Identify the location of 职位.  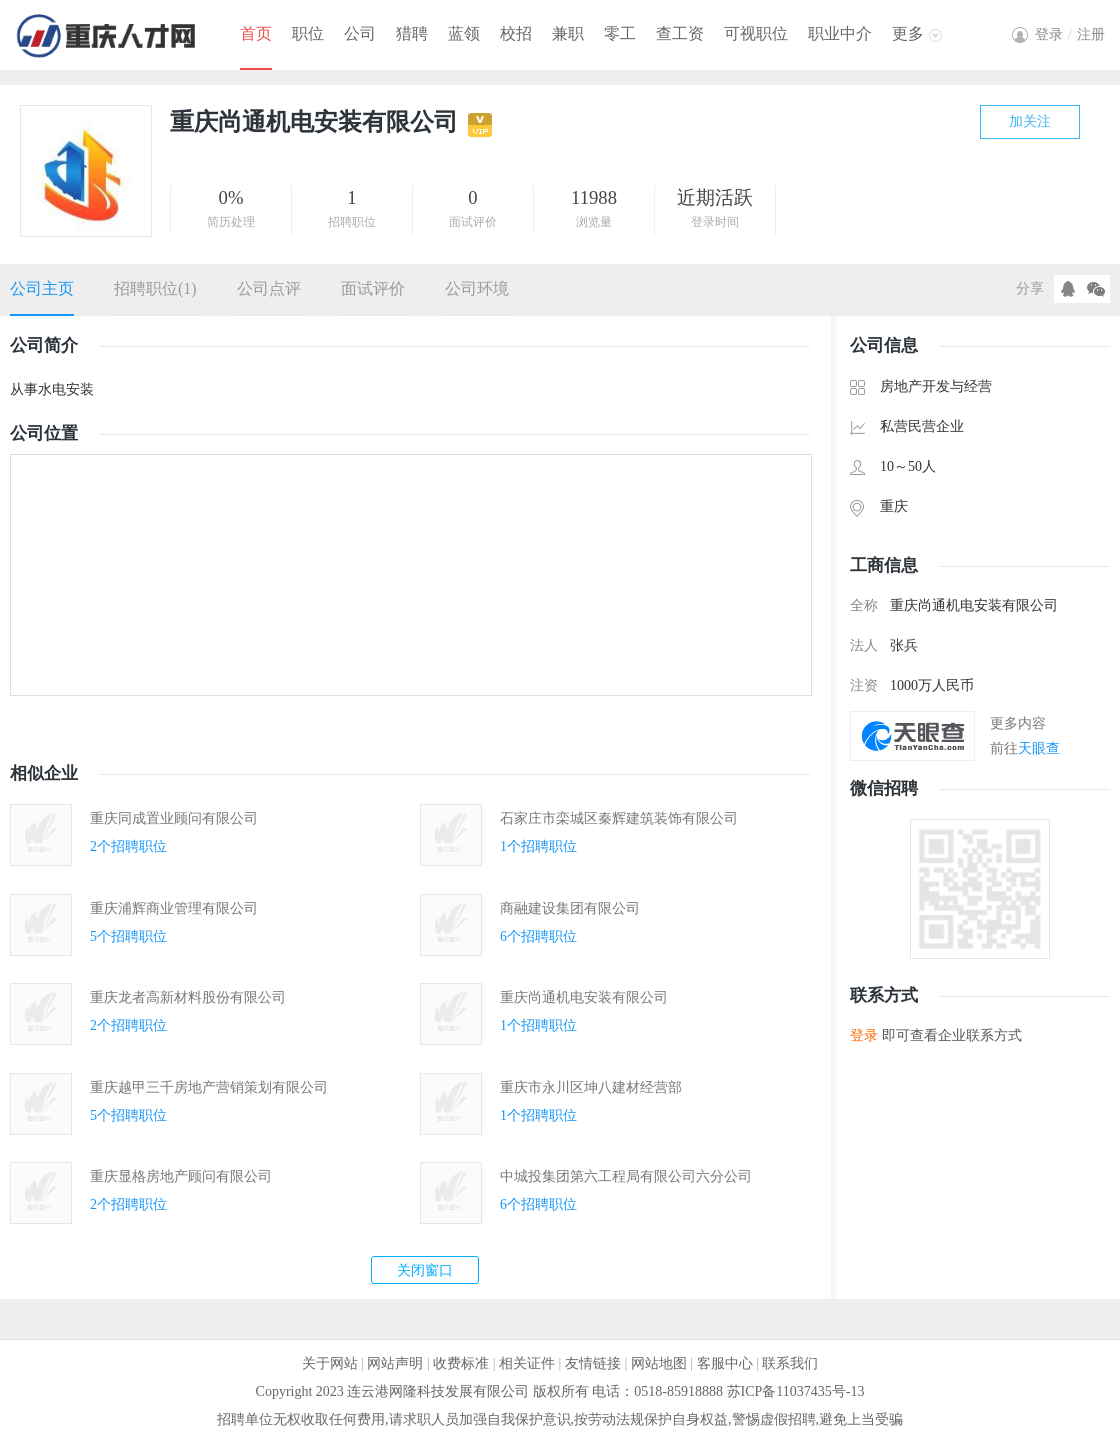
(308, 33).